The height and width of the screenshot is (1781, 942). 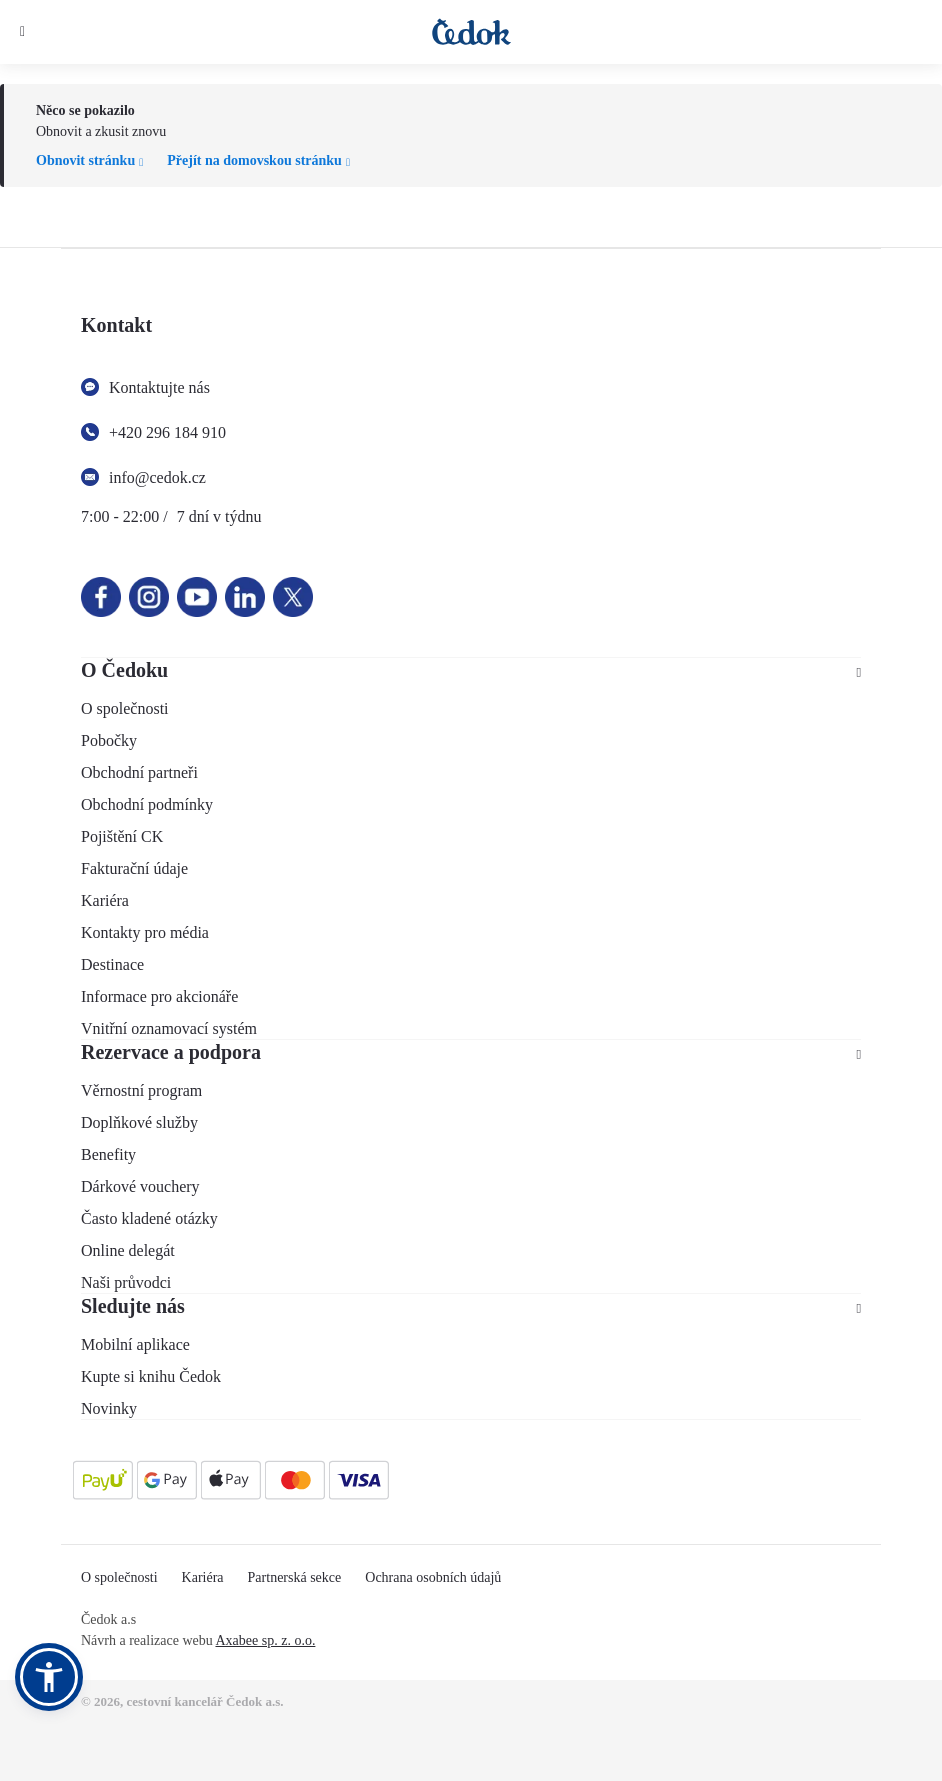 I want to click on Pobočky, so click(x=109, y=740).